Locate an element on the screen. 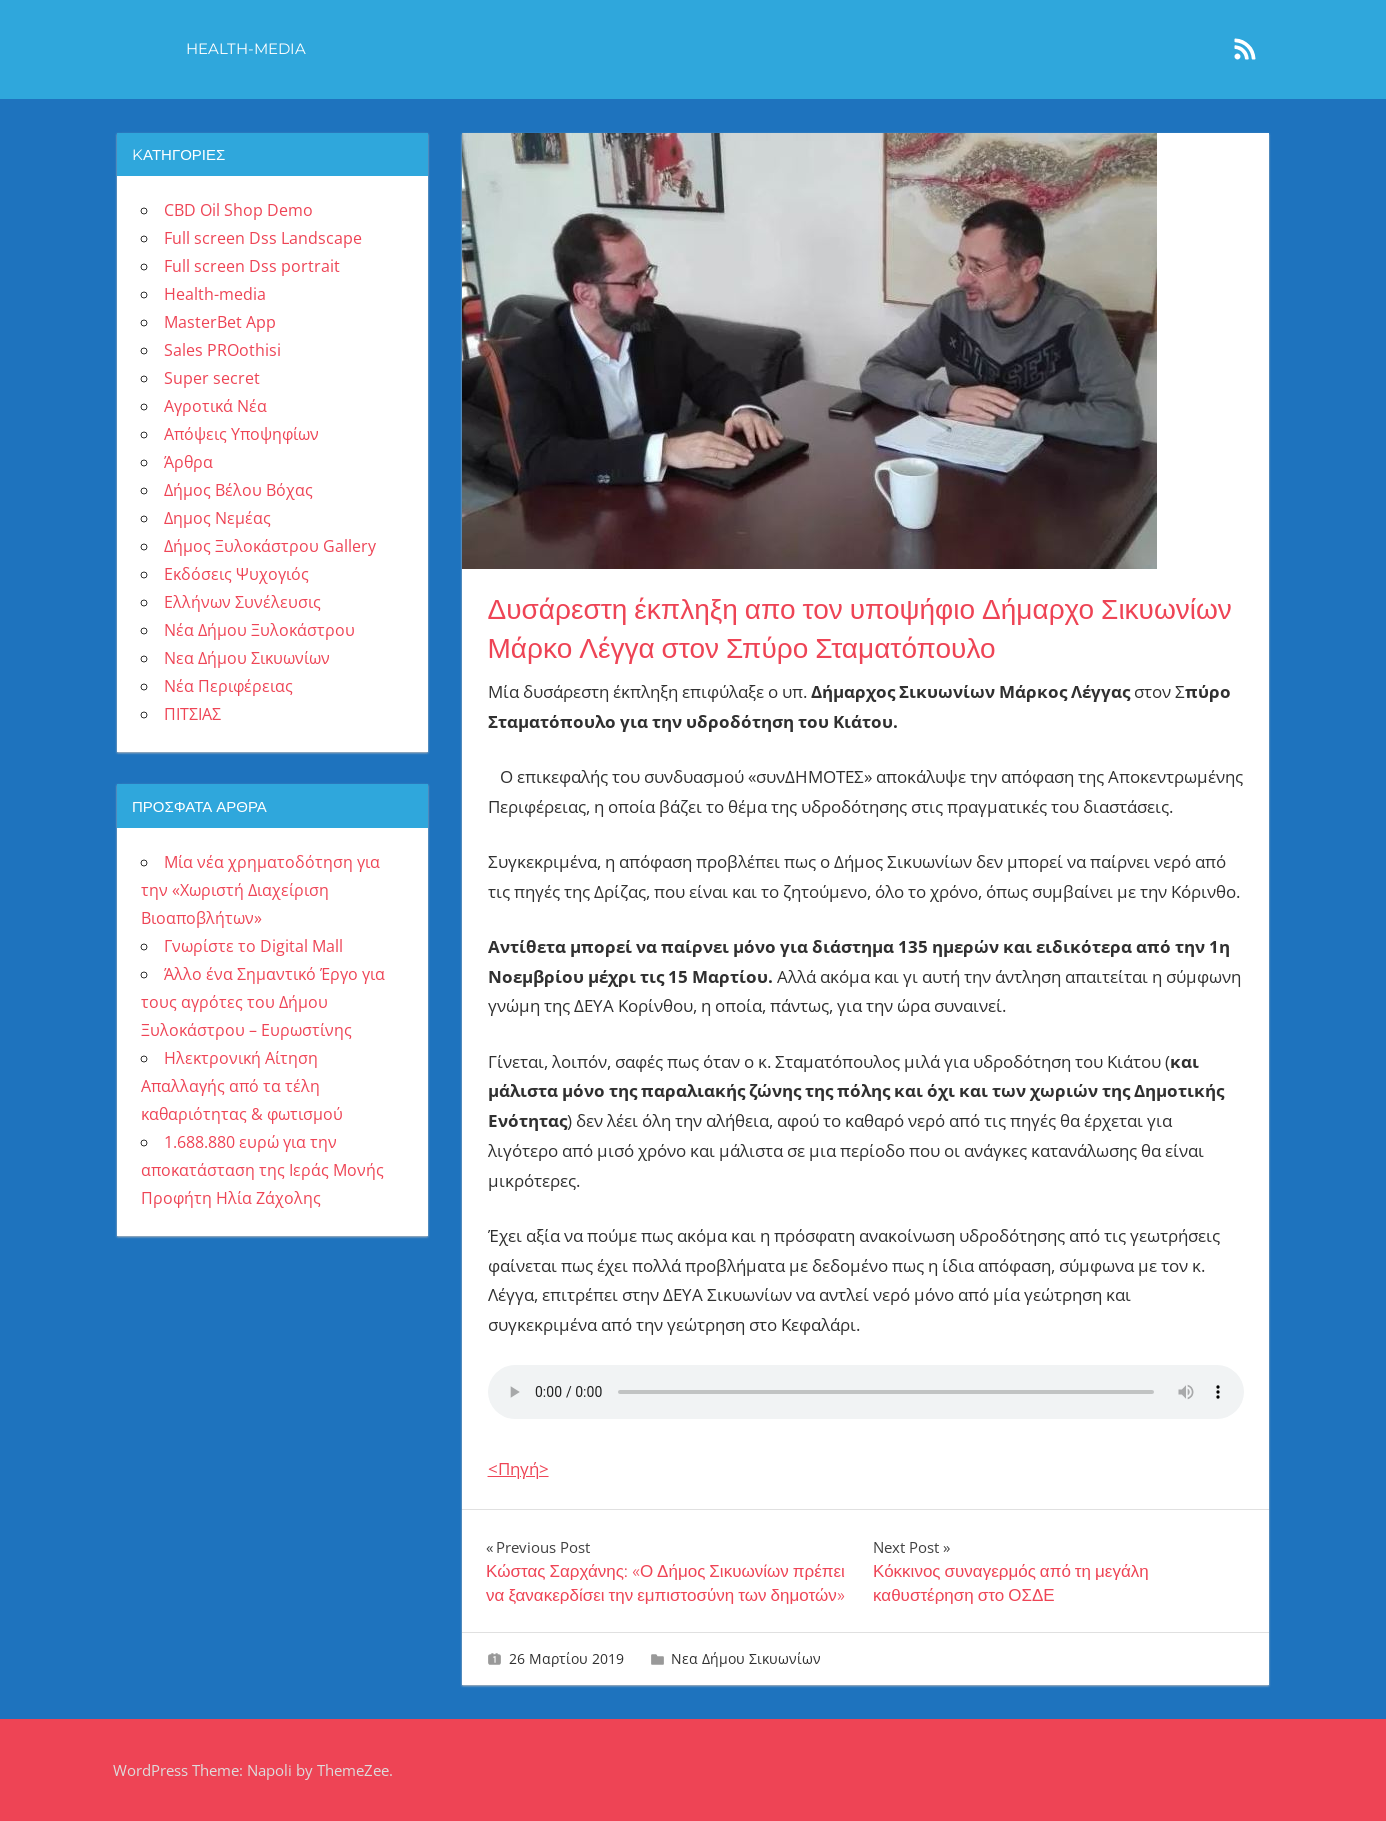  Δήμος Ξυλοκάστρου Gallery is located at coordinates (270, 546).